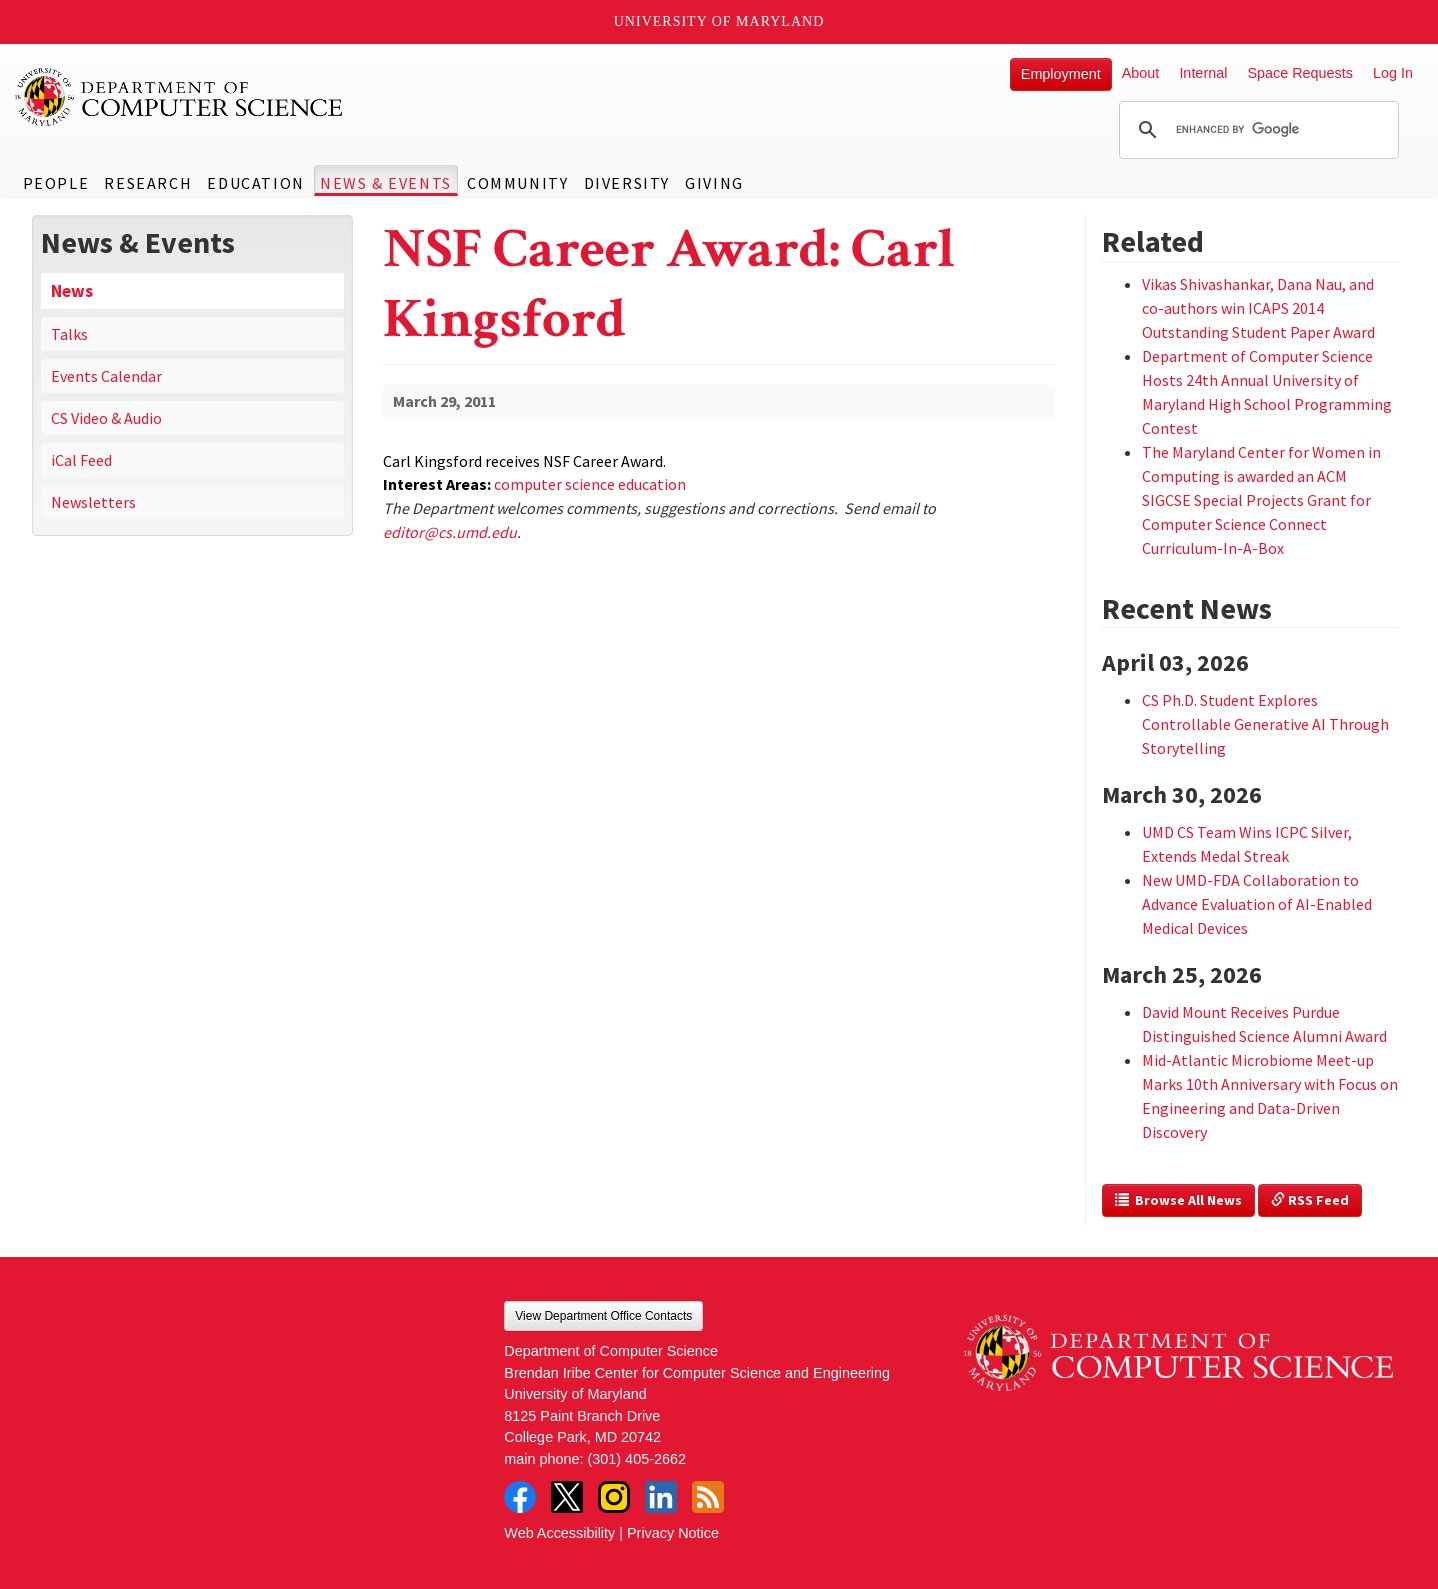 This screenshot has width=1438, height=1589. Describe the element at coordinates (450, 532) in the screenshot. I see `editor@cs.umd.edu` at that location.